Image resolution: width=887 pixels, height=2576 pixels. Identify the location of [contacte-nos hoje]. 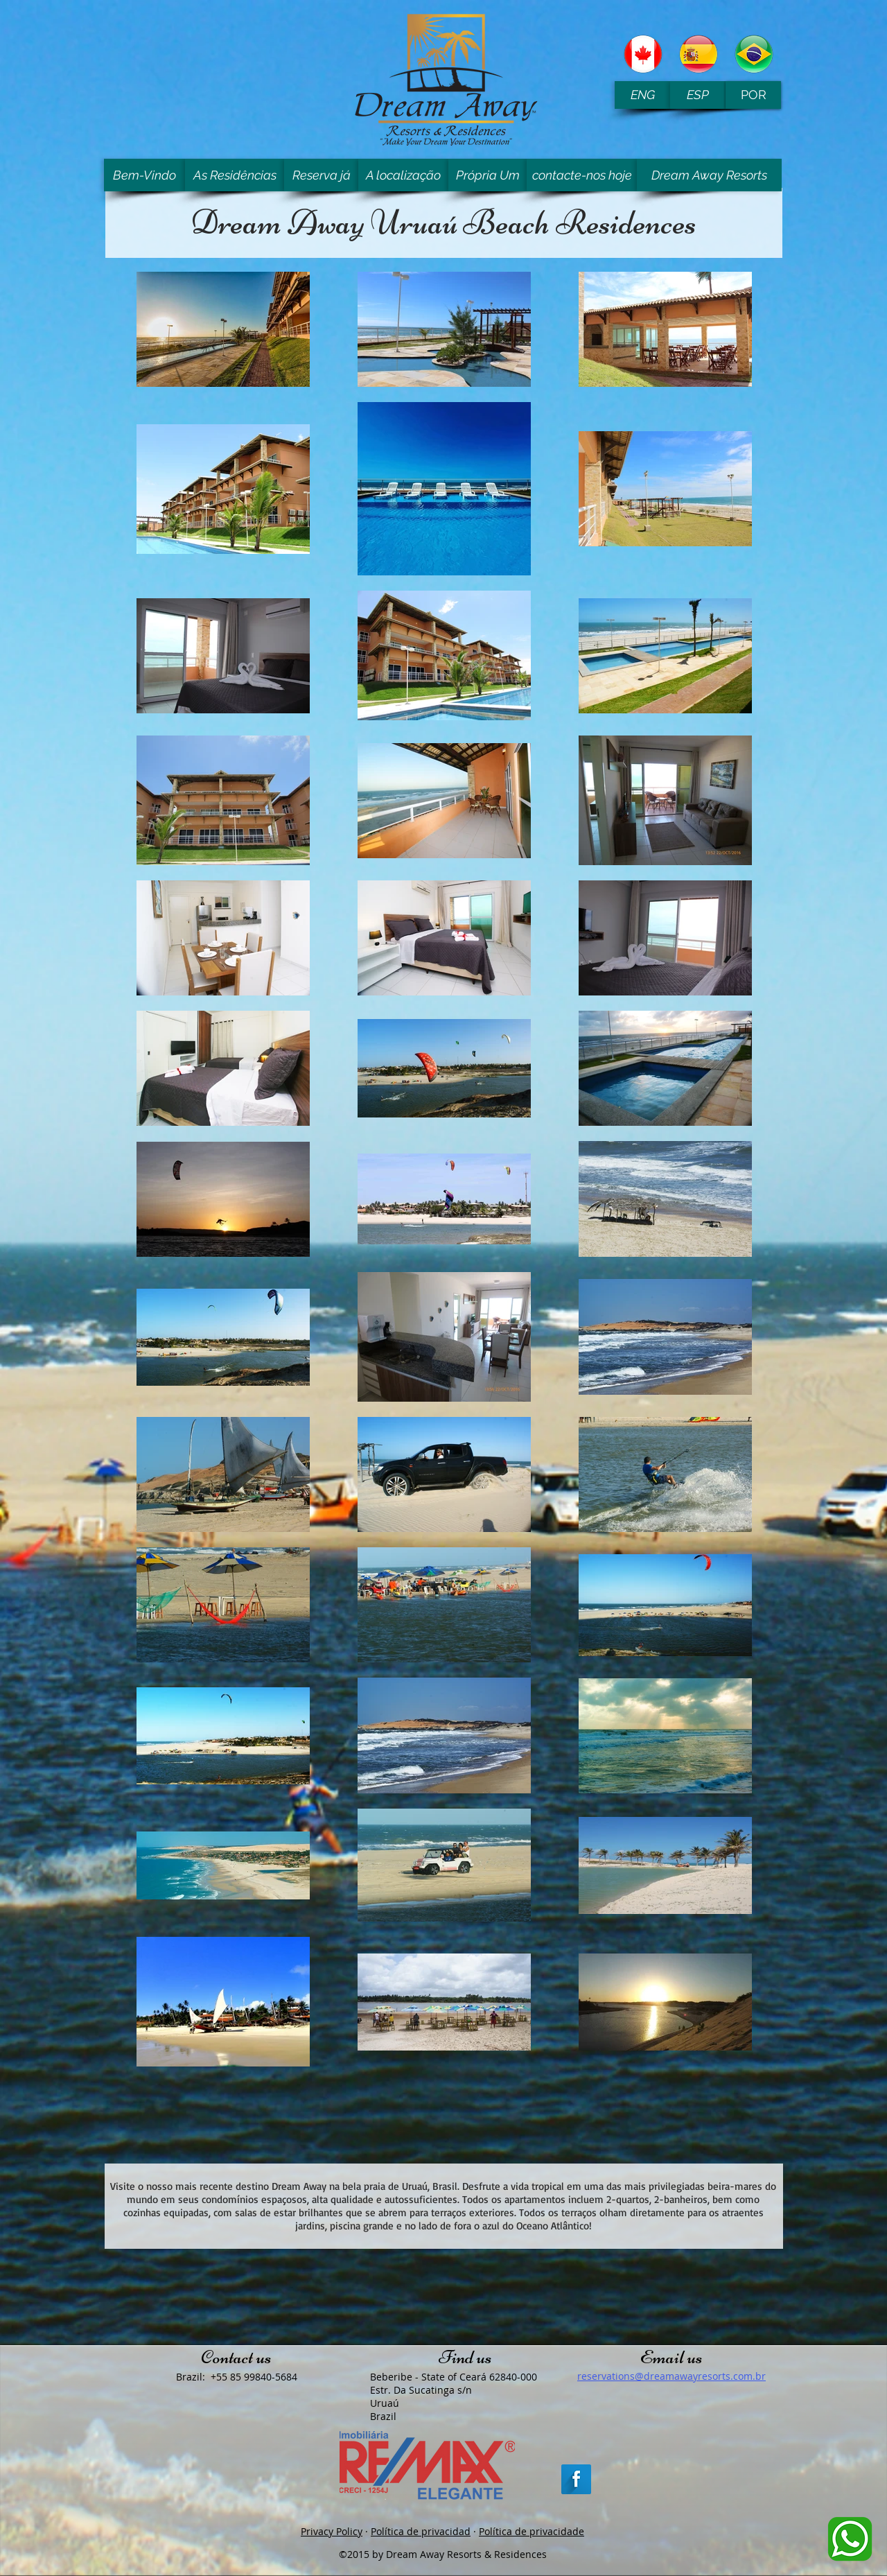
(582, 175).